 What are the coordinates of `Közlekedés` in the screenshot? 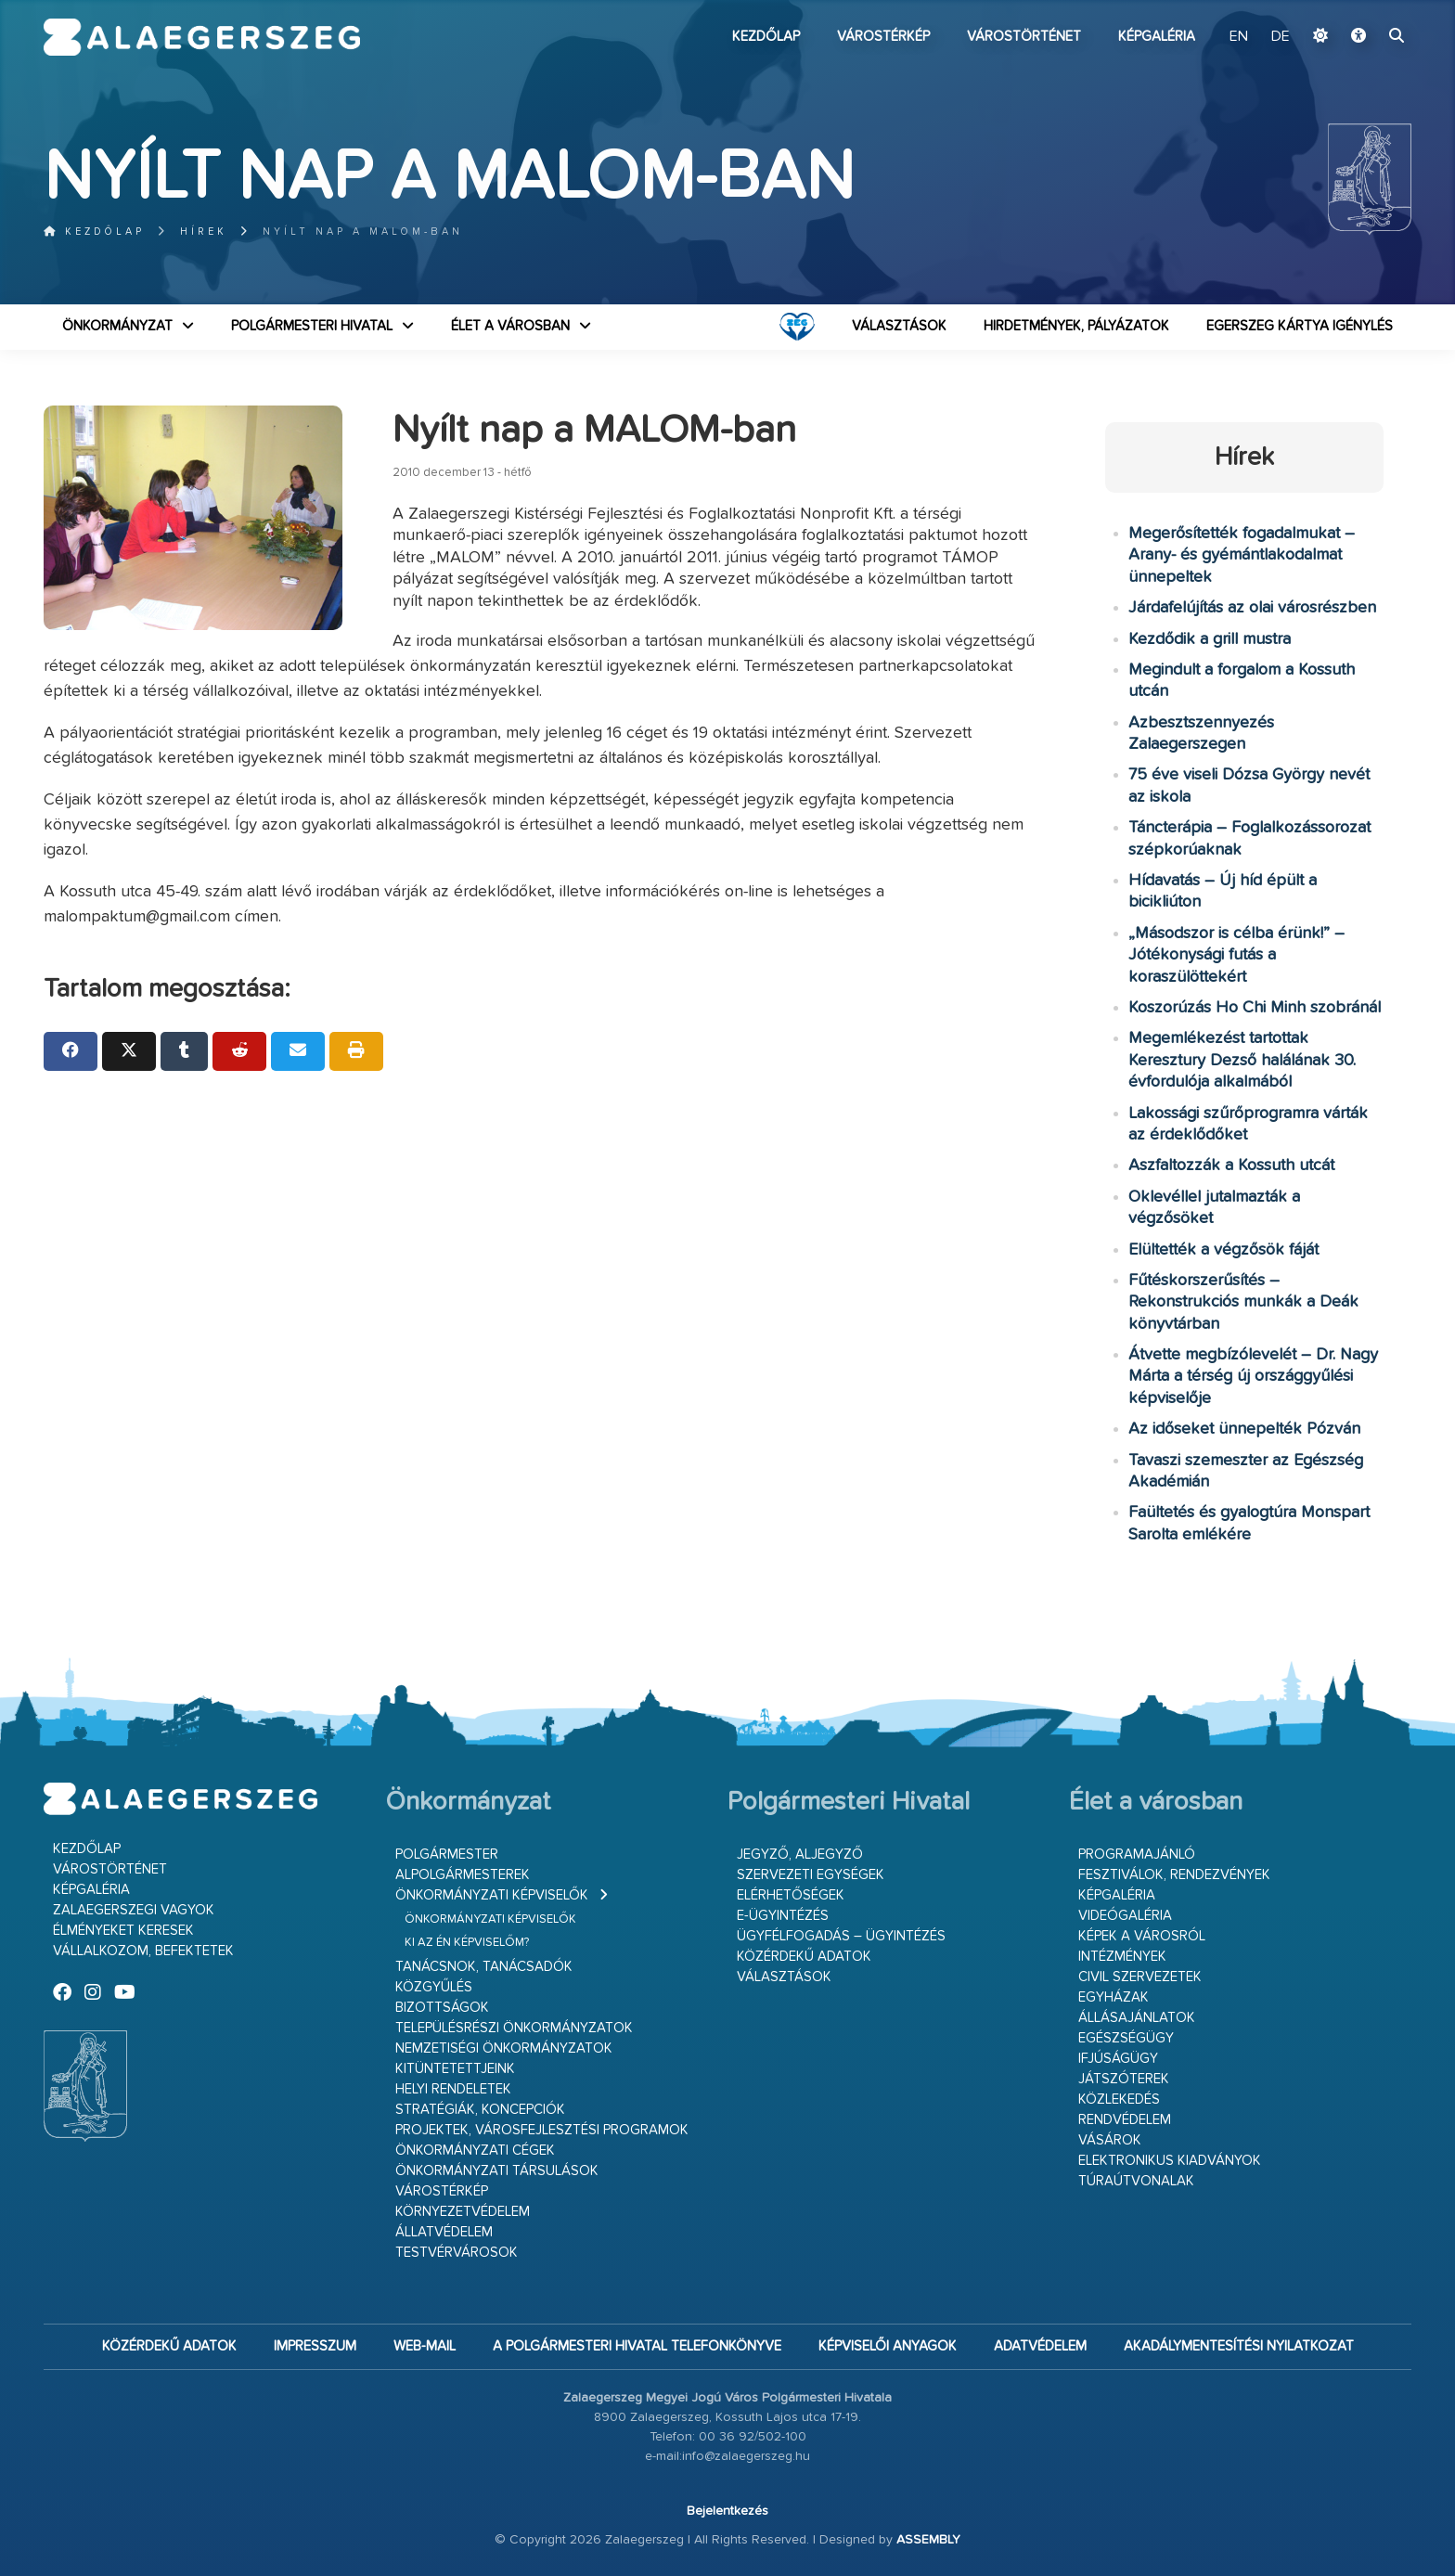 It's located at (1119, 2099).